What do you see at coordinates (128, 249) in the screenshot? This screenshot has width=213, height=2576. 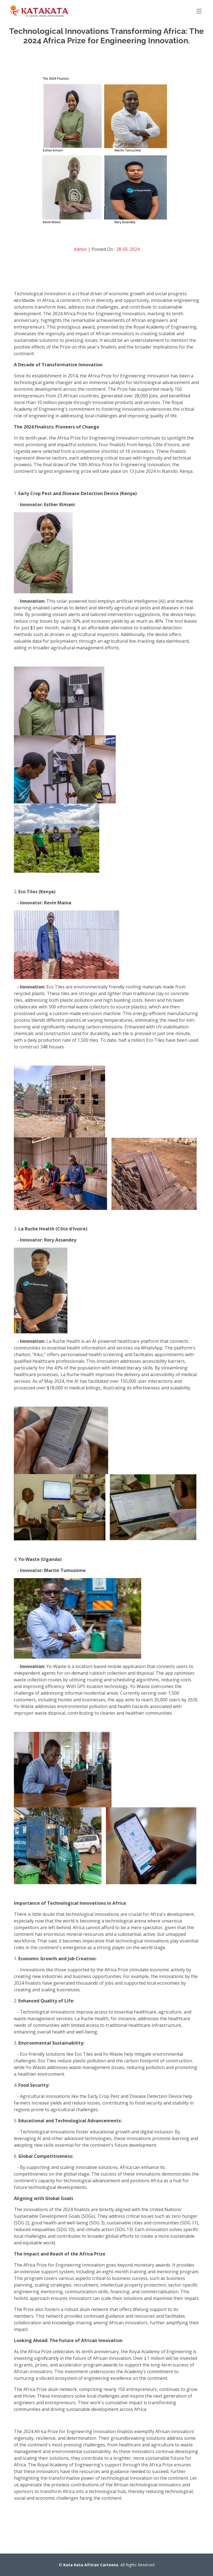 I see `28-05-2024` at bounding box center [128, 249].